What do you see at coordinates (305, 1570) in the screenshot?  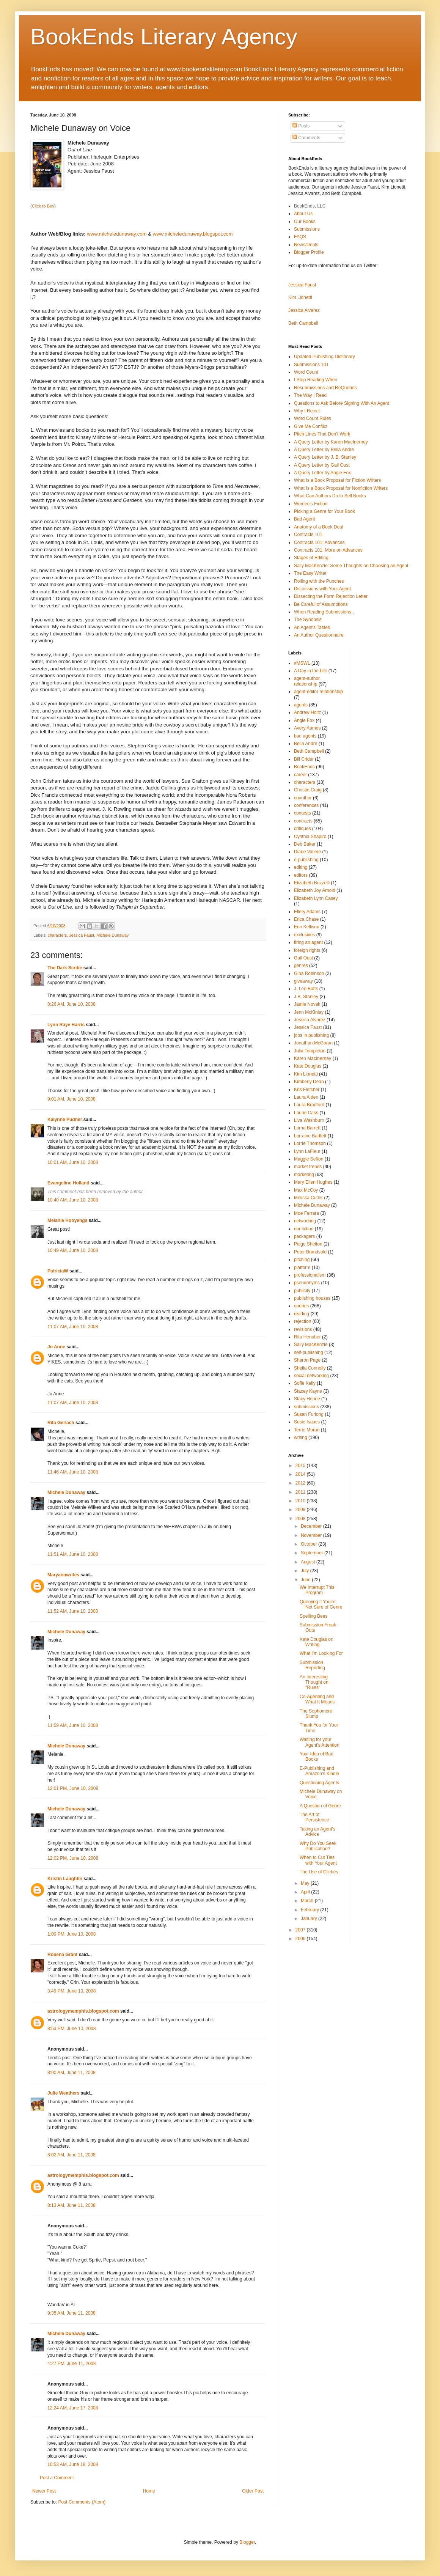 I see `July` at bounding box center [305, 1570].